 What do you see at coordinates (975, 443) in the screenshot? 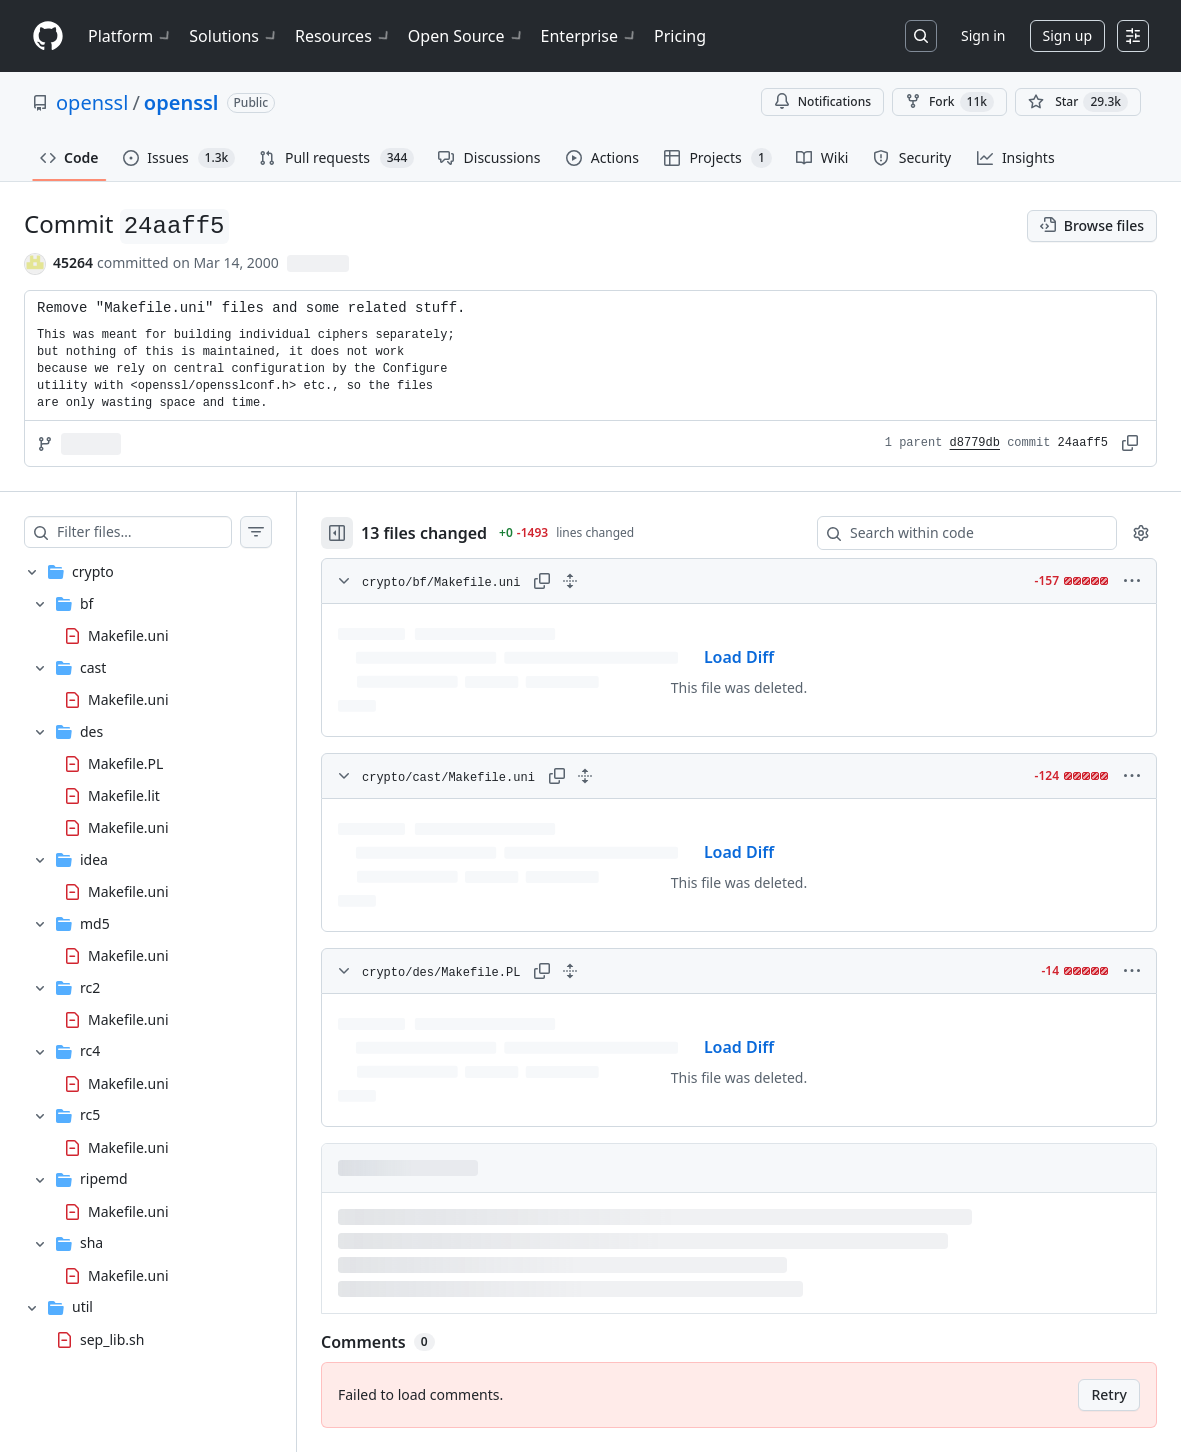
I see `d8779db` at bounding box center [975, 443].